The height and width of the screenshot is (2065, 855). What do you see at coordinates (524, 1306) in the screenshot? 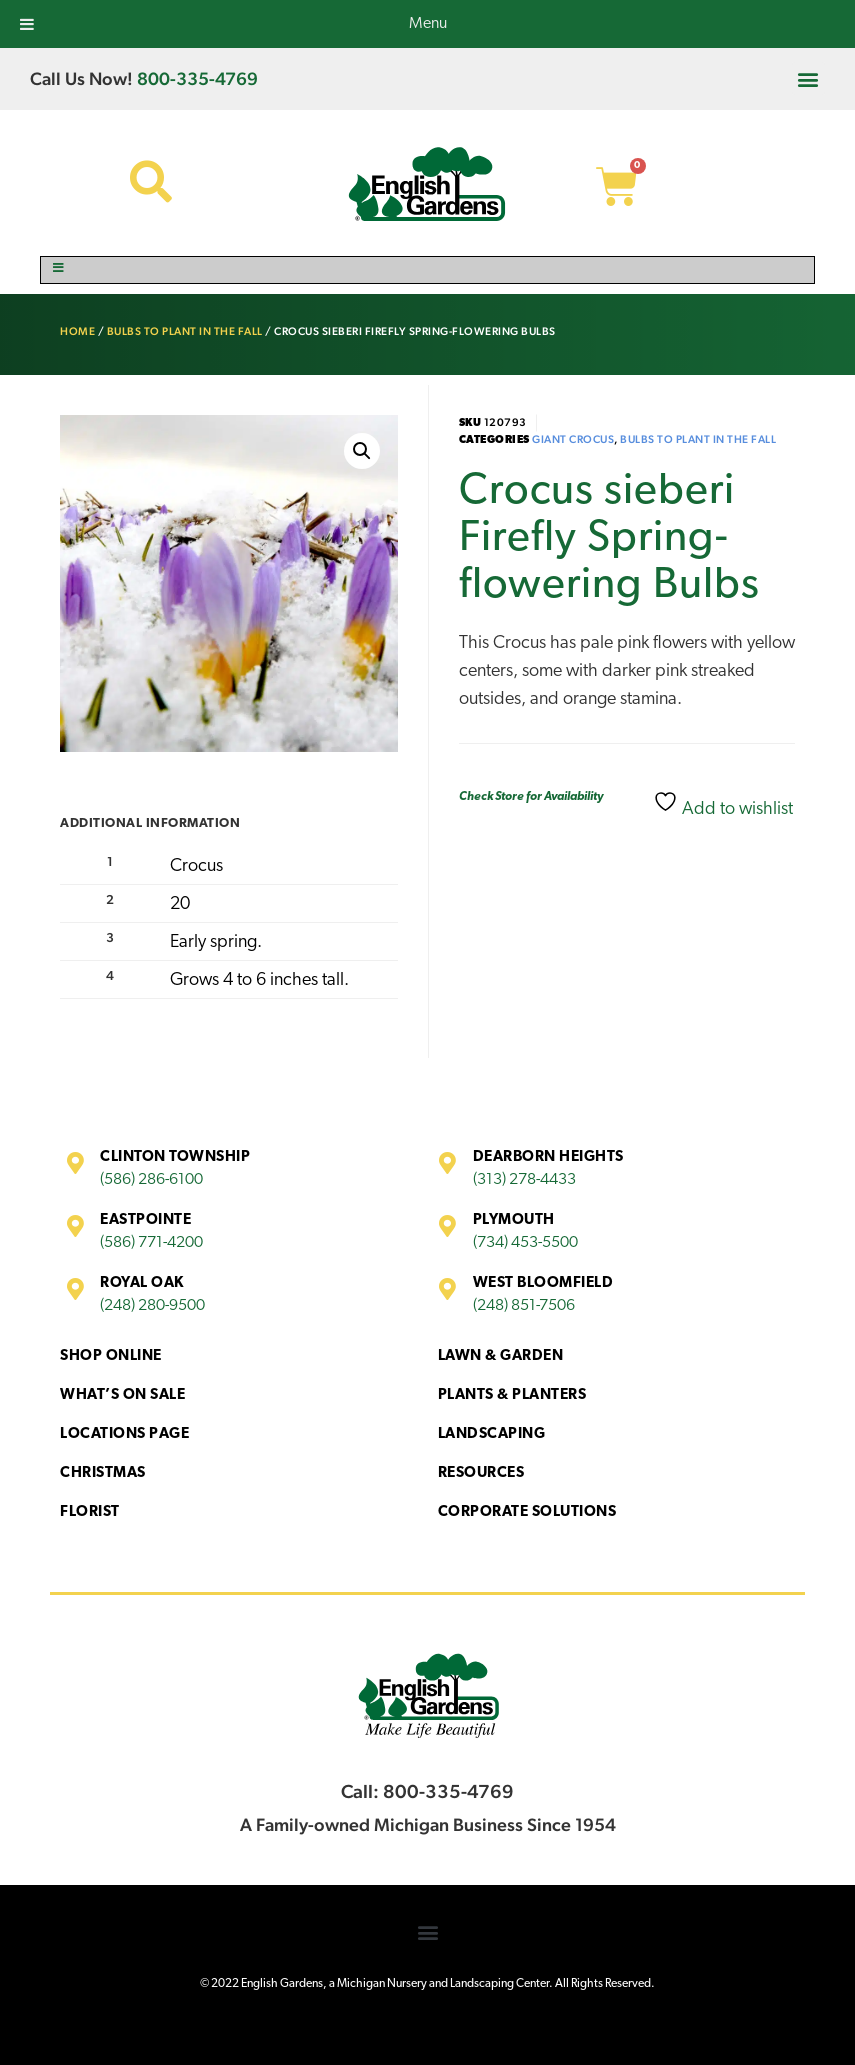
I see `(248) 851-7506` at bounding box center [524, 1306].